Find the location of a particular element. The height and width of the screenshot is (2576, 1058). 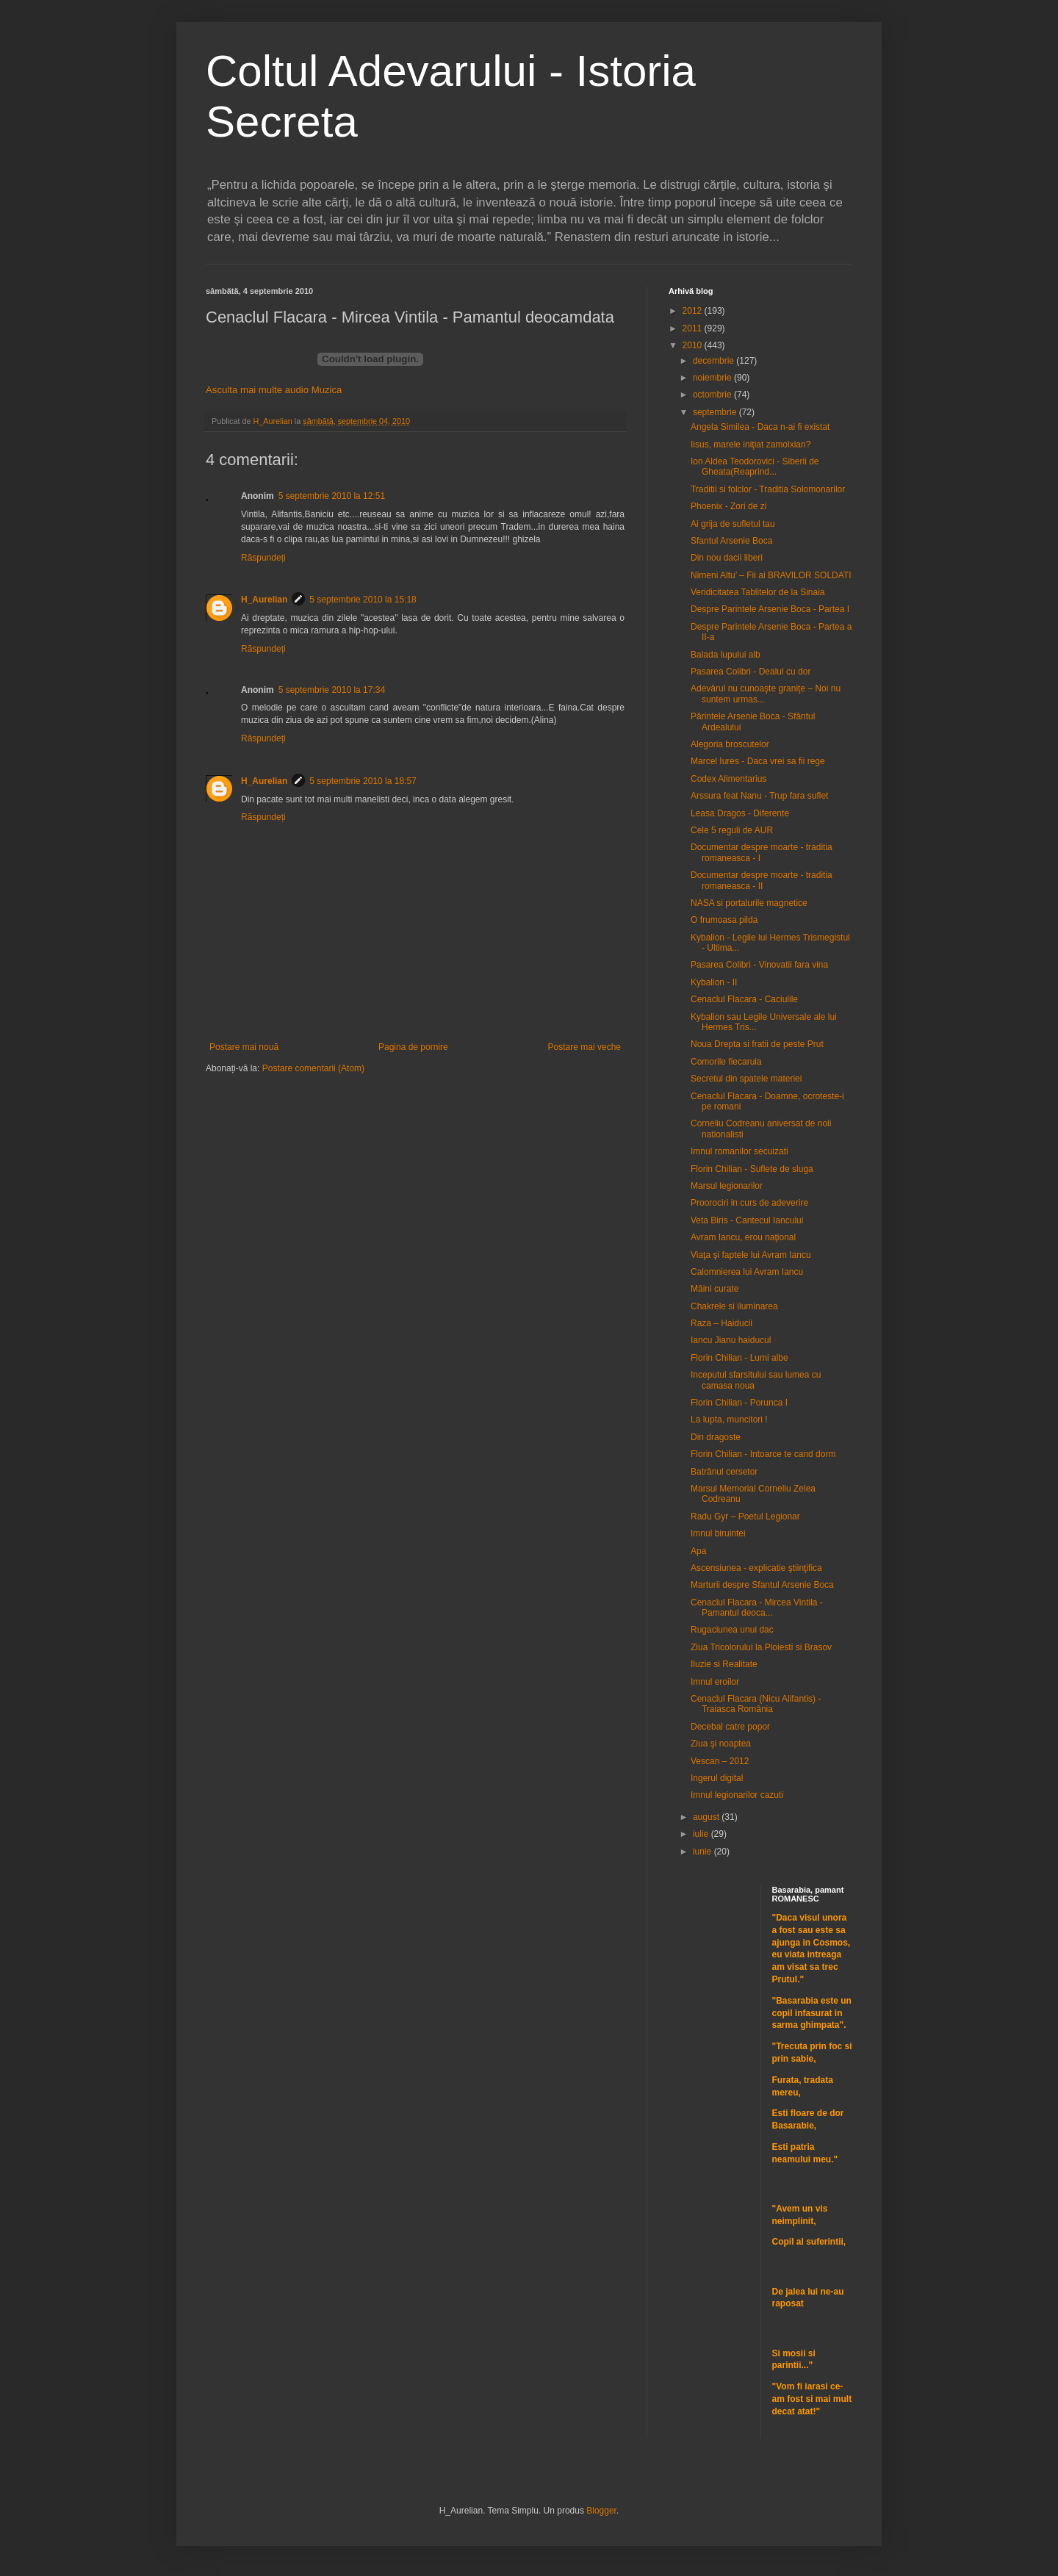

Cenaclul Flacara (Nicu Alifantis) - Traiasca România is located at coordinates (756, 1704).